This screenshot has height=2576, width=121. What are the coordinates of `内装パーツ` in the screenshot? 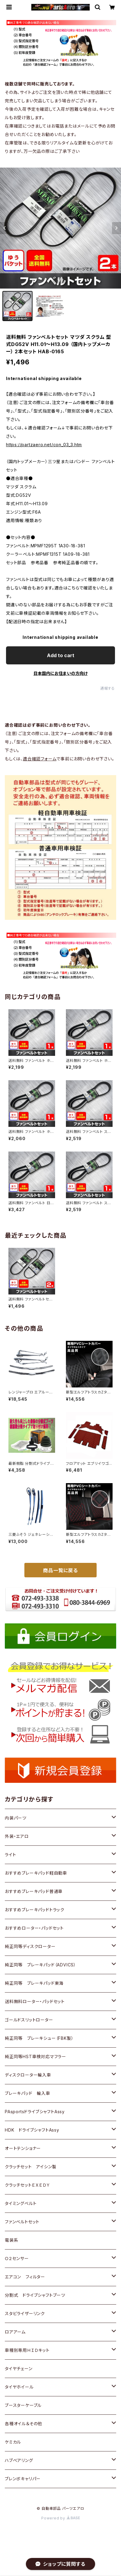 It's located at (15, 1817).